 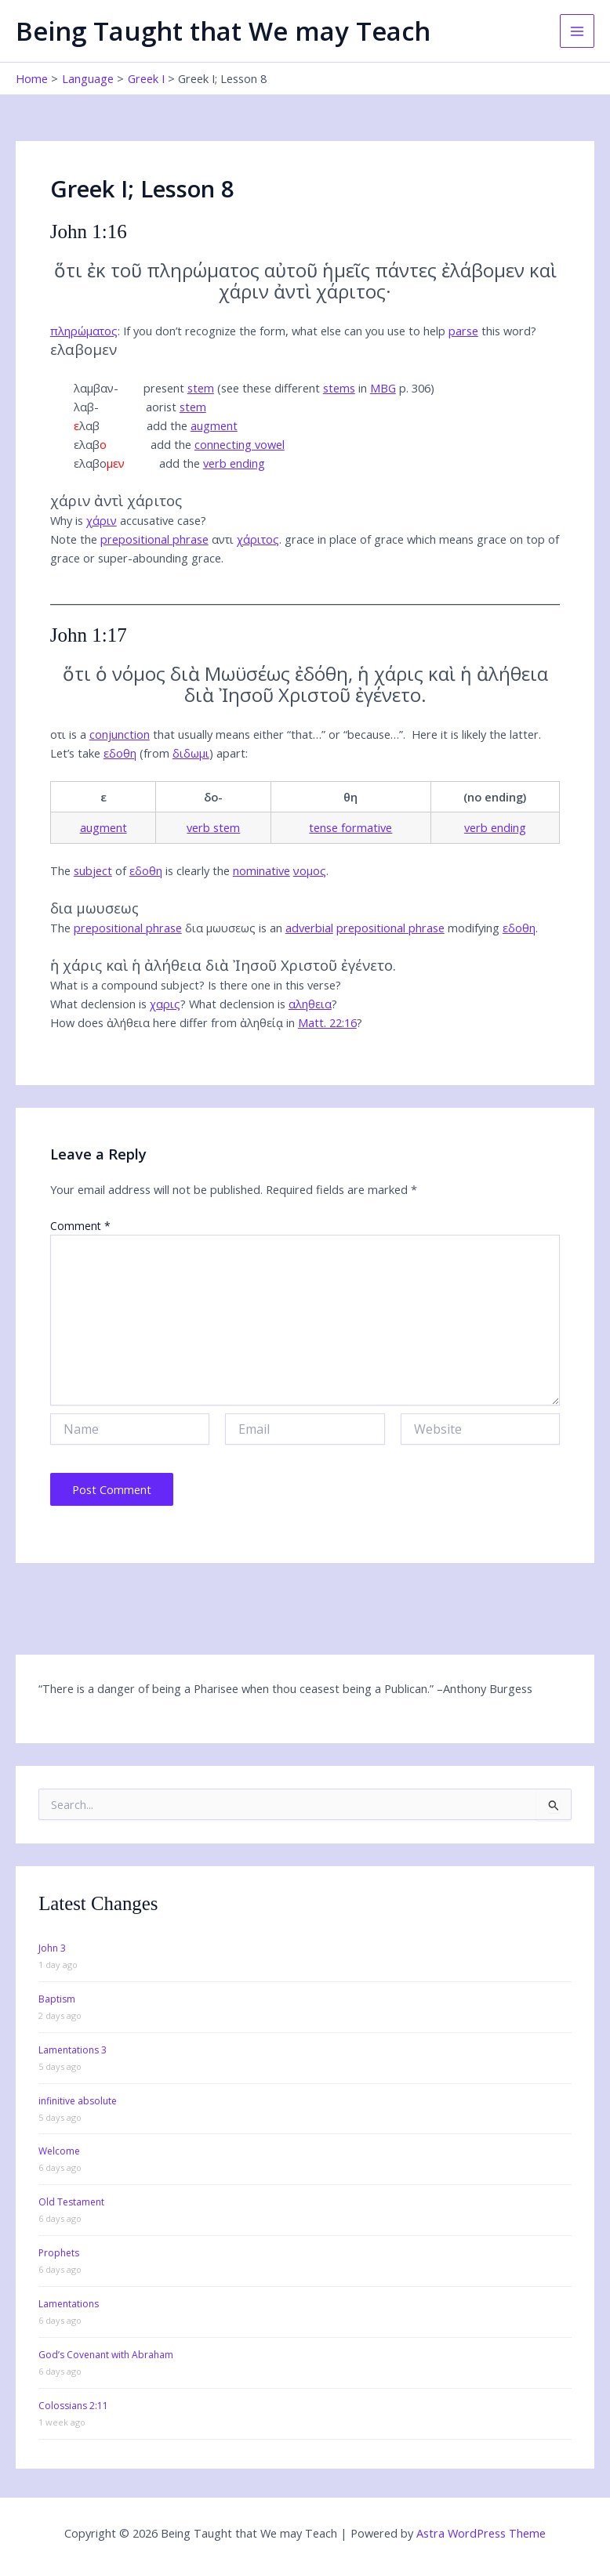 What do you see at coordinates (73, 2405) in the screenshot?
I see `Colossians 2:11` at bounding box center [73, 2405].